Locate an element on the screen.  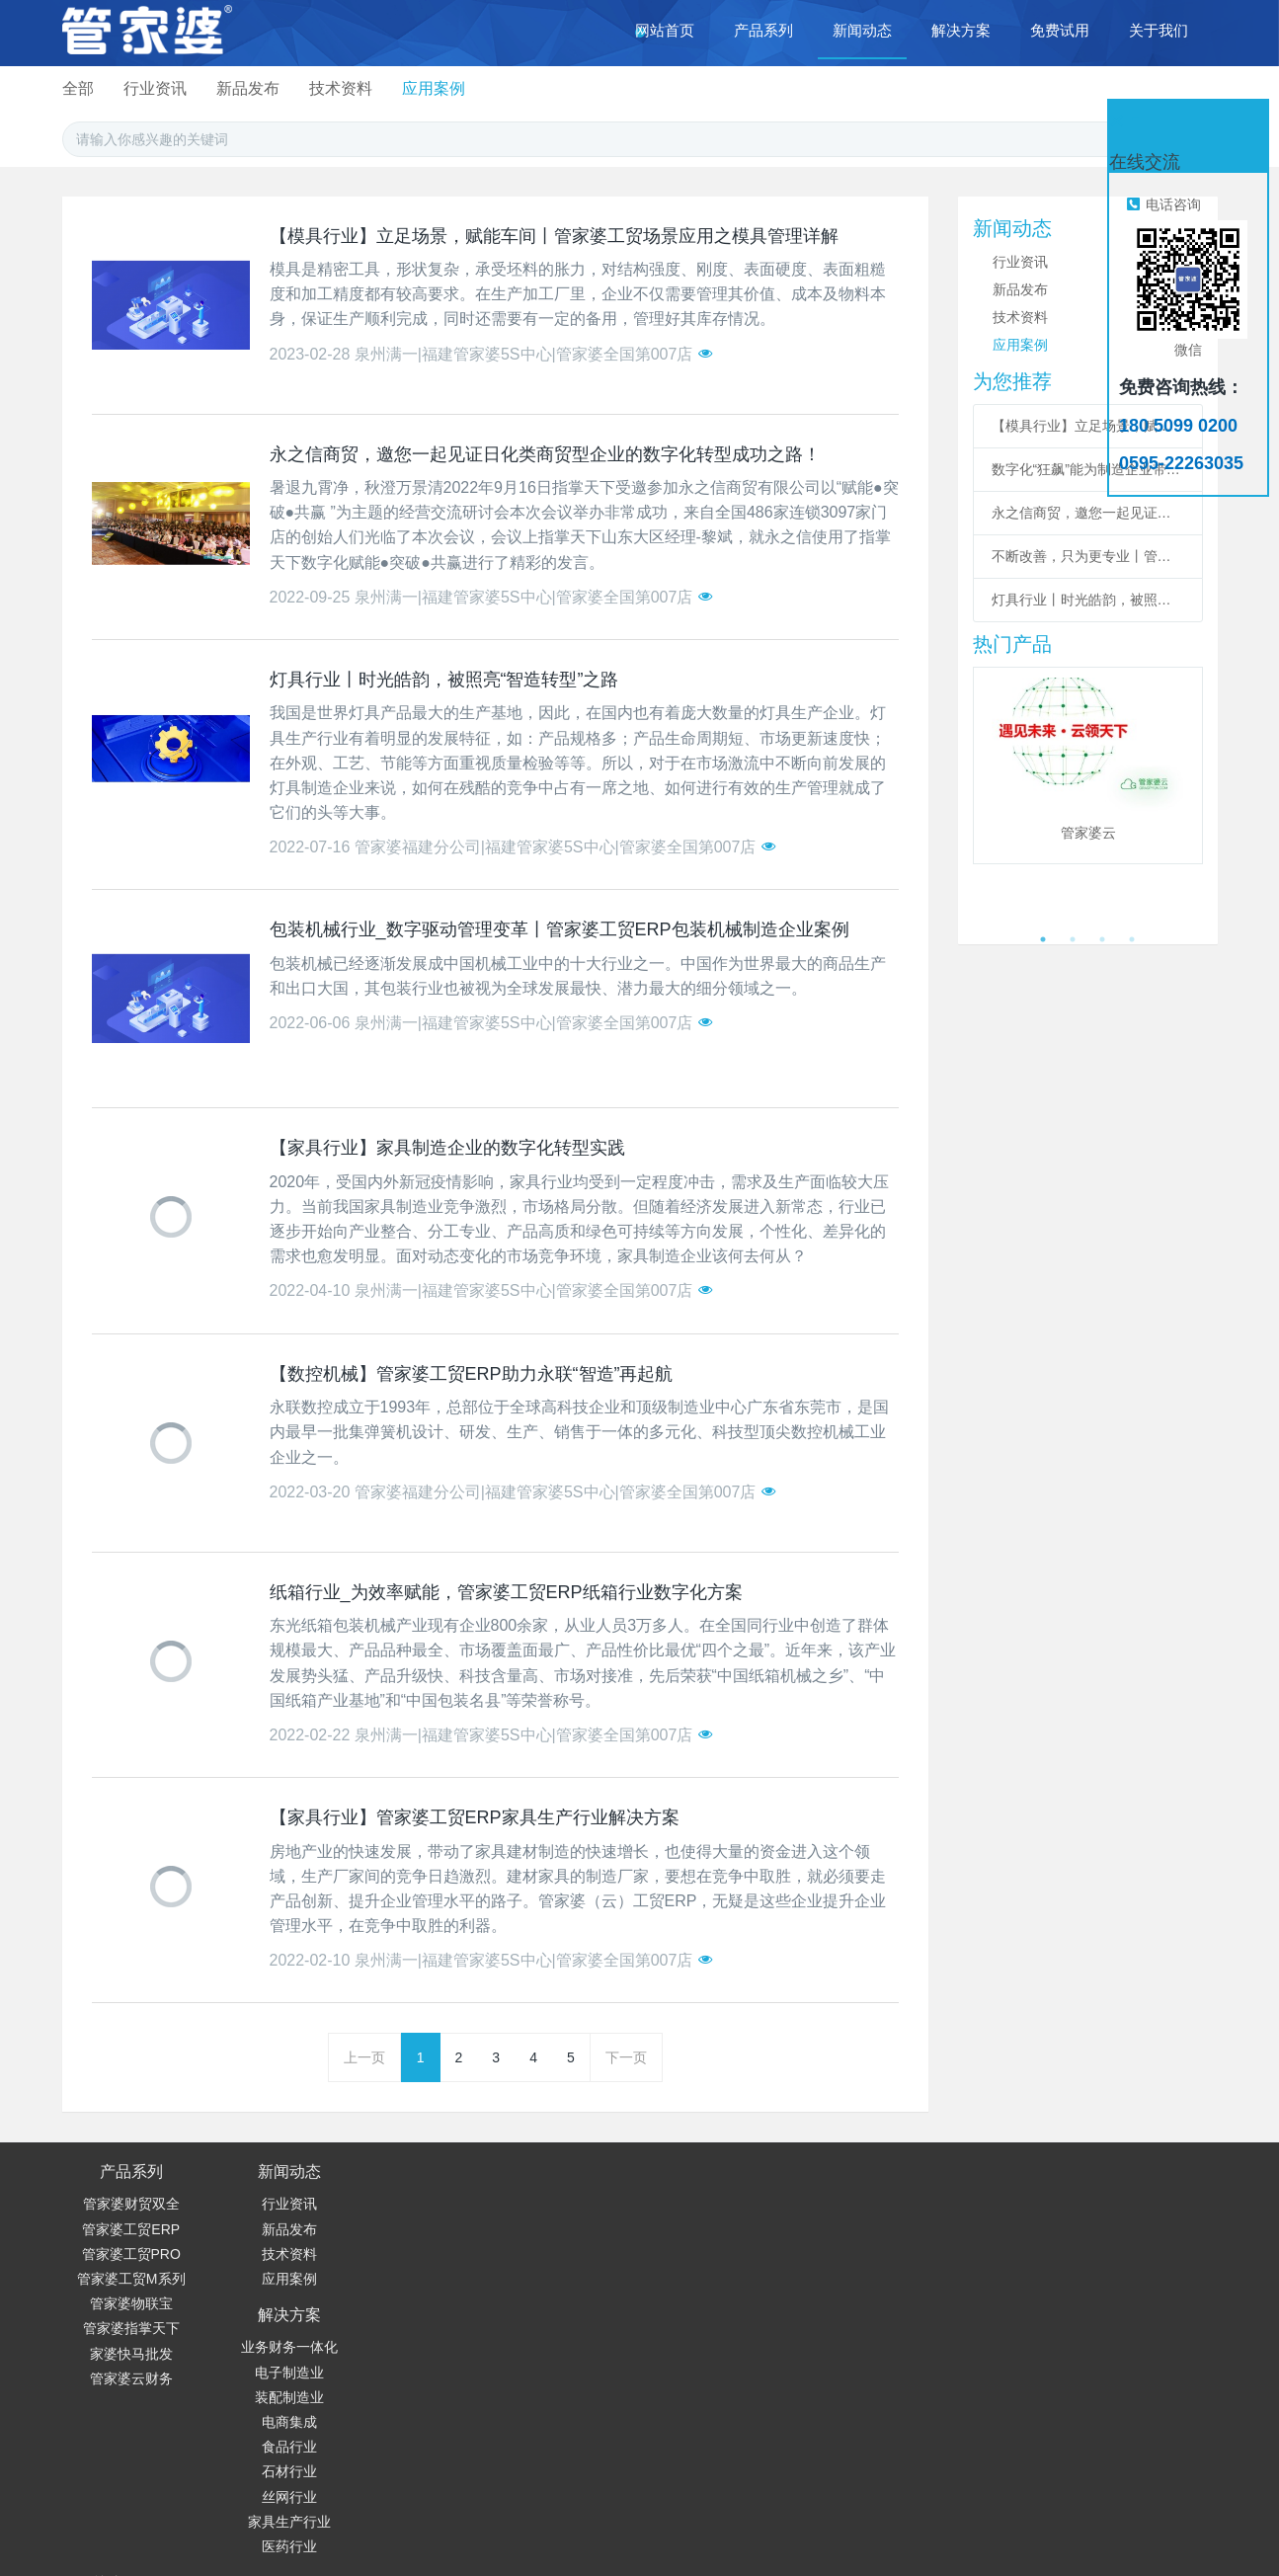
不断改善，只为更专业丨管家婆财/工贸系列V22.5发版公告 is located at coordinates (1088, 556).